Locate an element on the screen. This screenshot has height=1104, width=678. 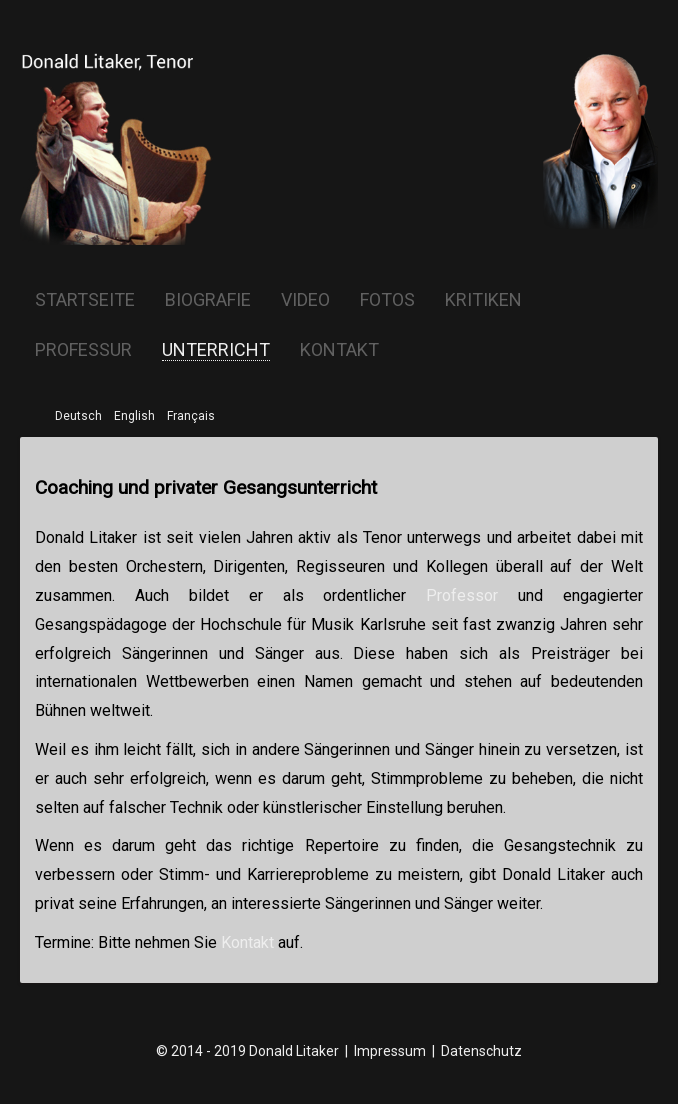
Impressum is located at coordinates (390, 1051).